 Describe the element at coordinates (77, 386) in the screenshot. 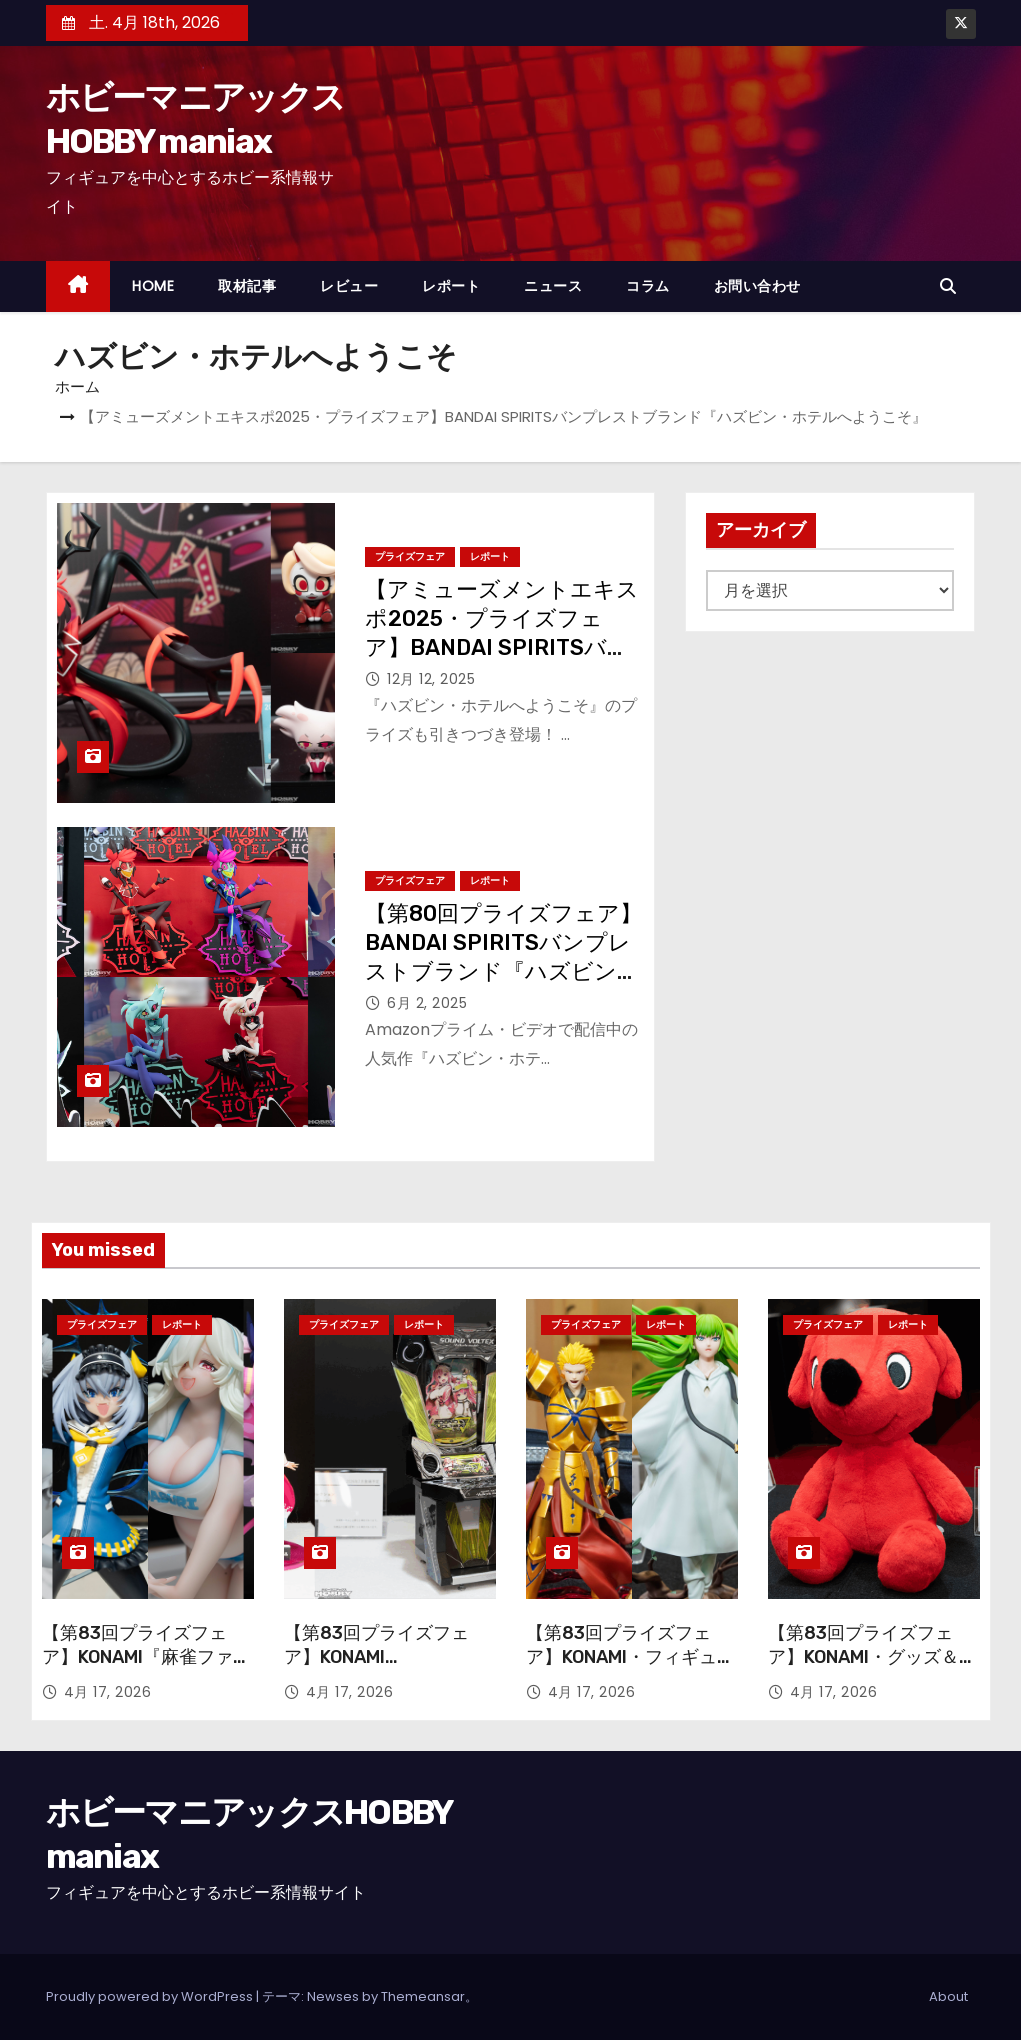

I see `ホーム` at that location.